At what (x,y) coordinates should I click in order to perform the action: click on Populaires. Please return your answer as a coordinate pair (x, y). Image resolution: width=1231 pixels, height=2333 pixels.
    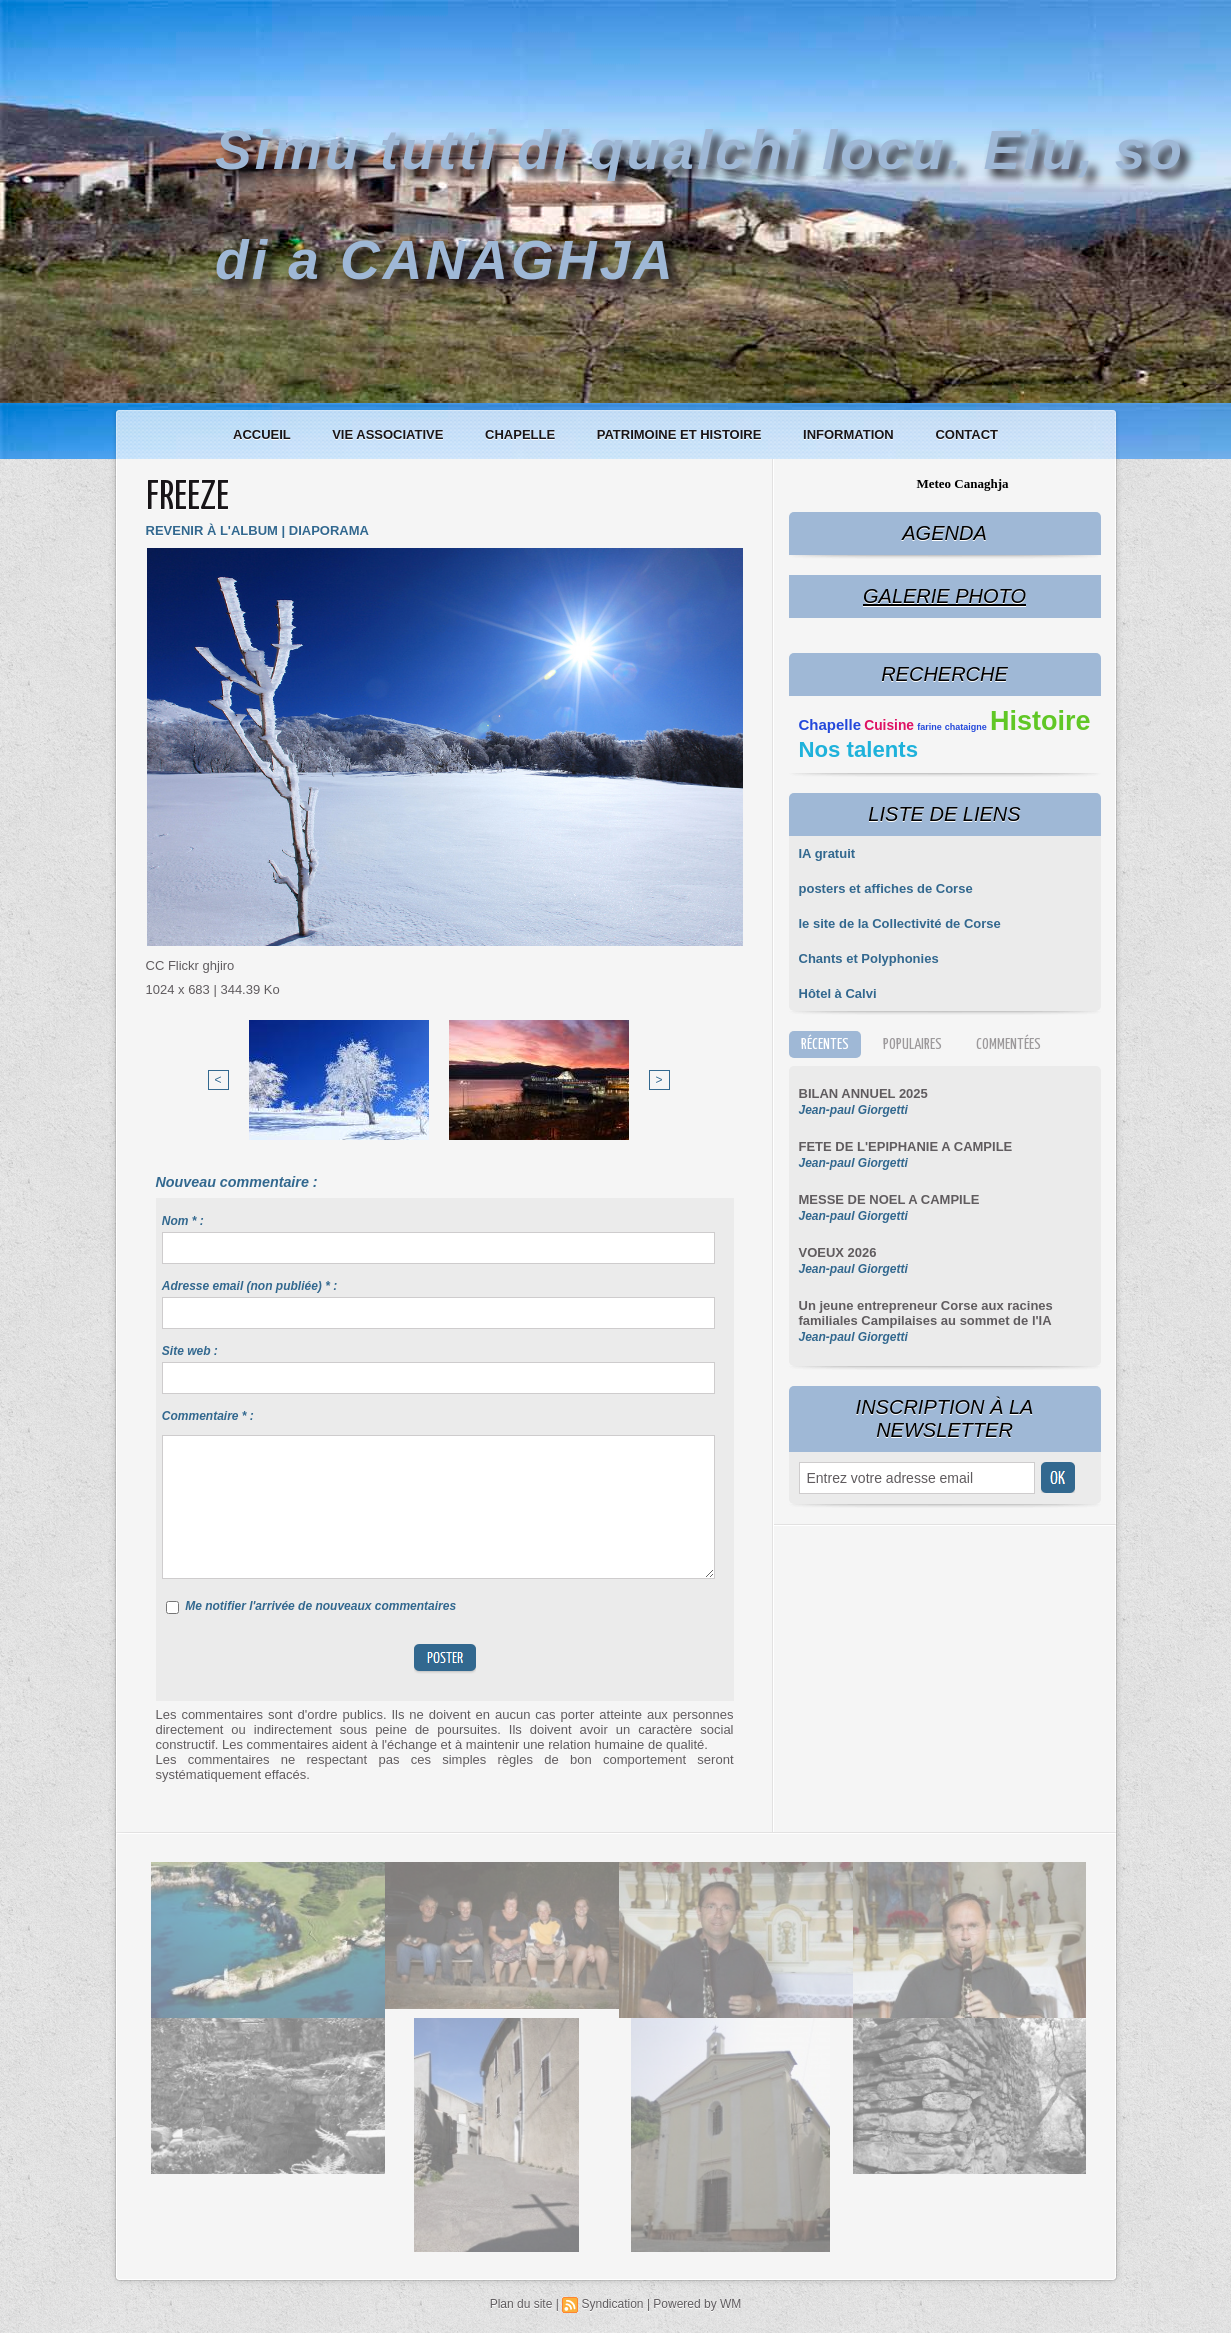
    Looking at the image, I should click on (912, 1044).